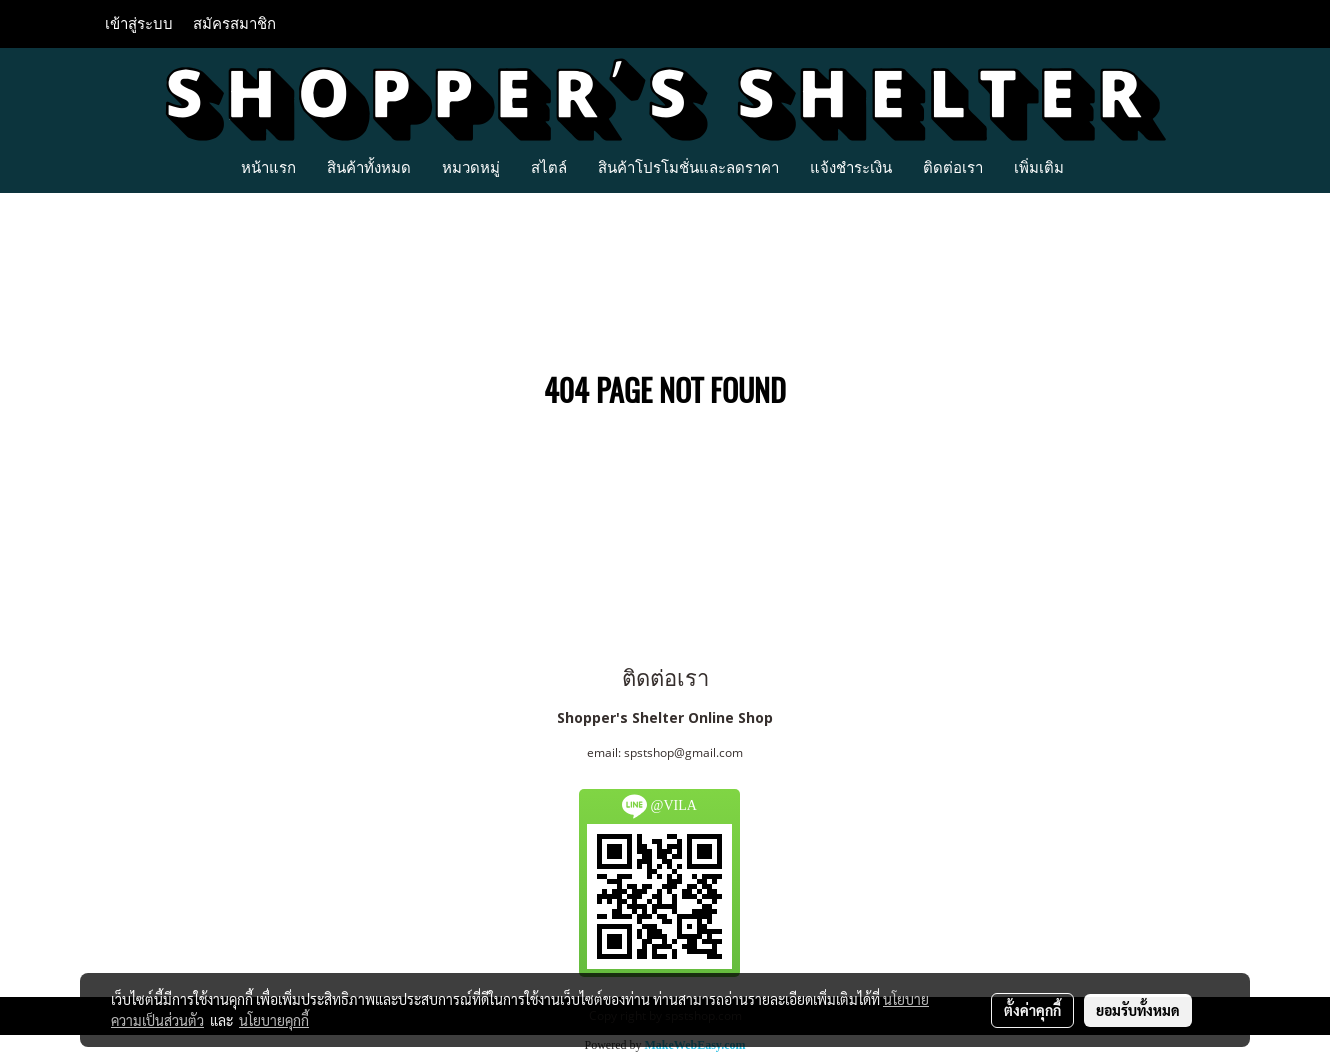  I want to click on สมัครสมาชิก, so click(234, 24).